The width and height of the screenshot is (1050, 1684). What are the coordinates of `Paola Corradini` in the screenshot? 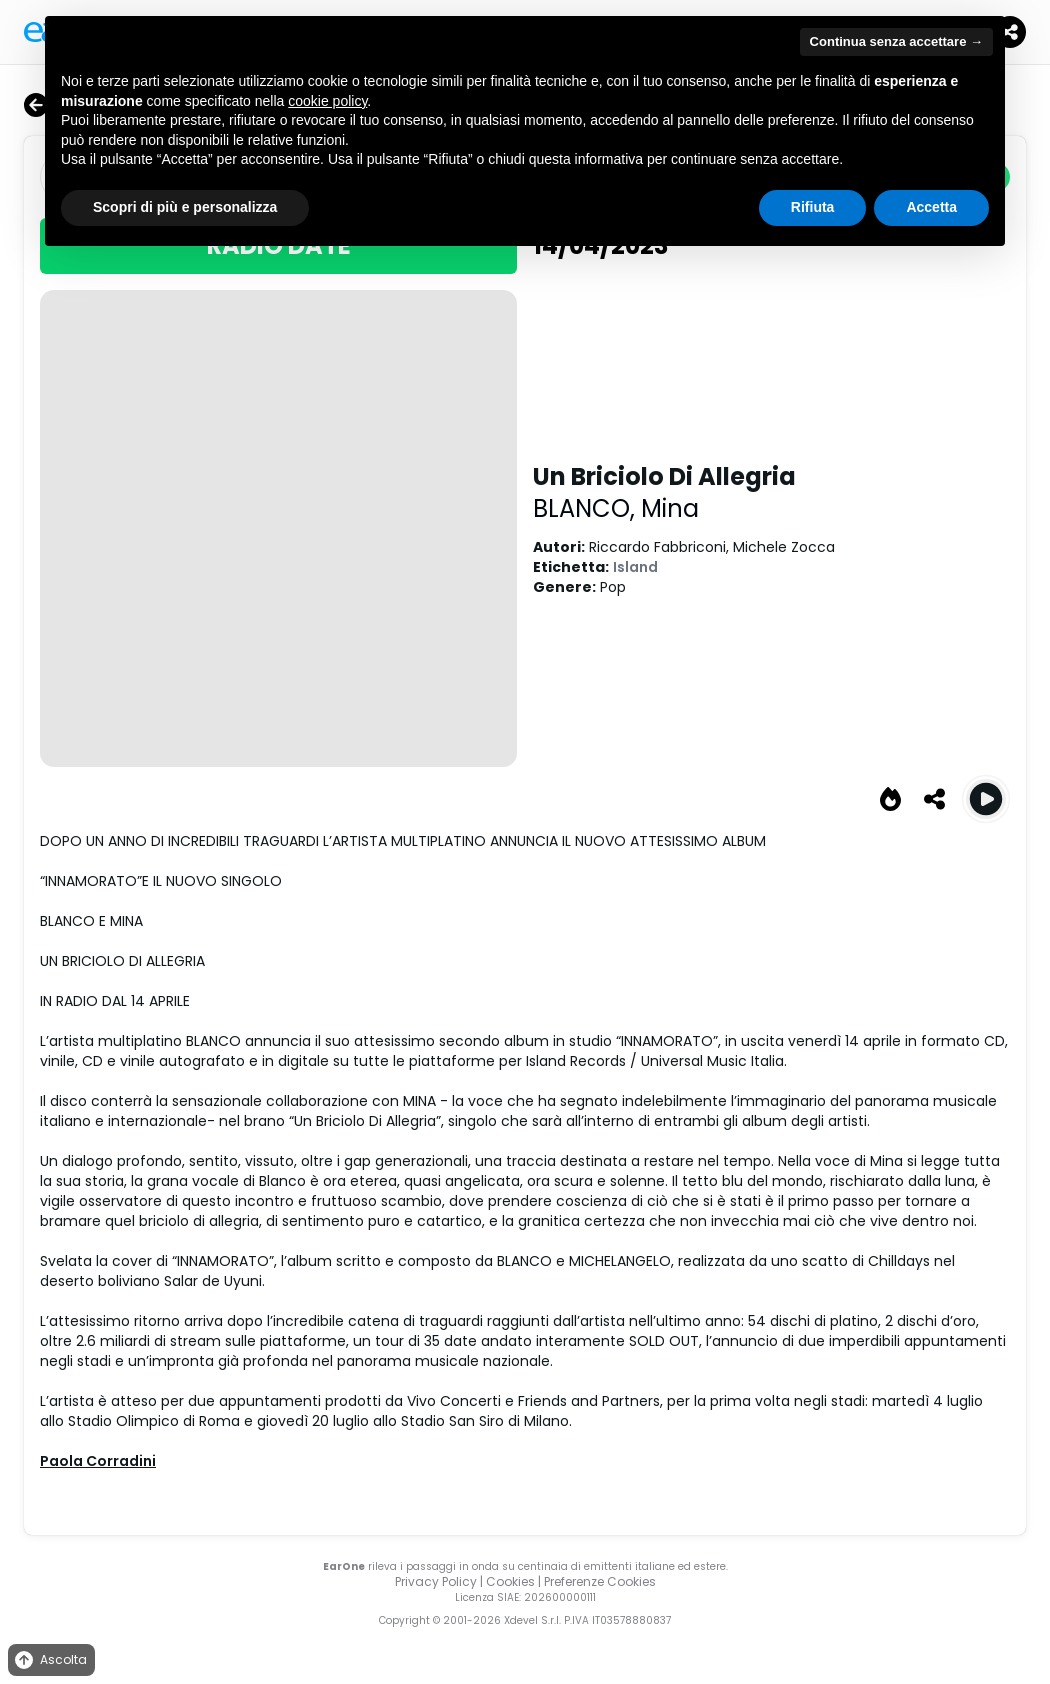 It's located at (98, 1461).